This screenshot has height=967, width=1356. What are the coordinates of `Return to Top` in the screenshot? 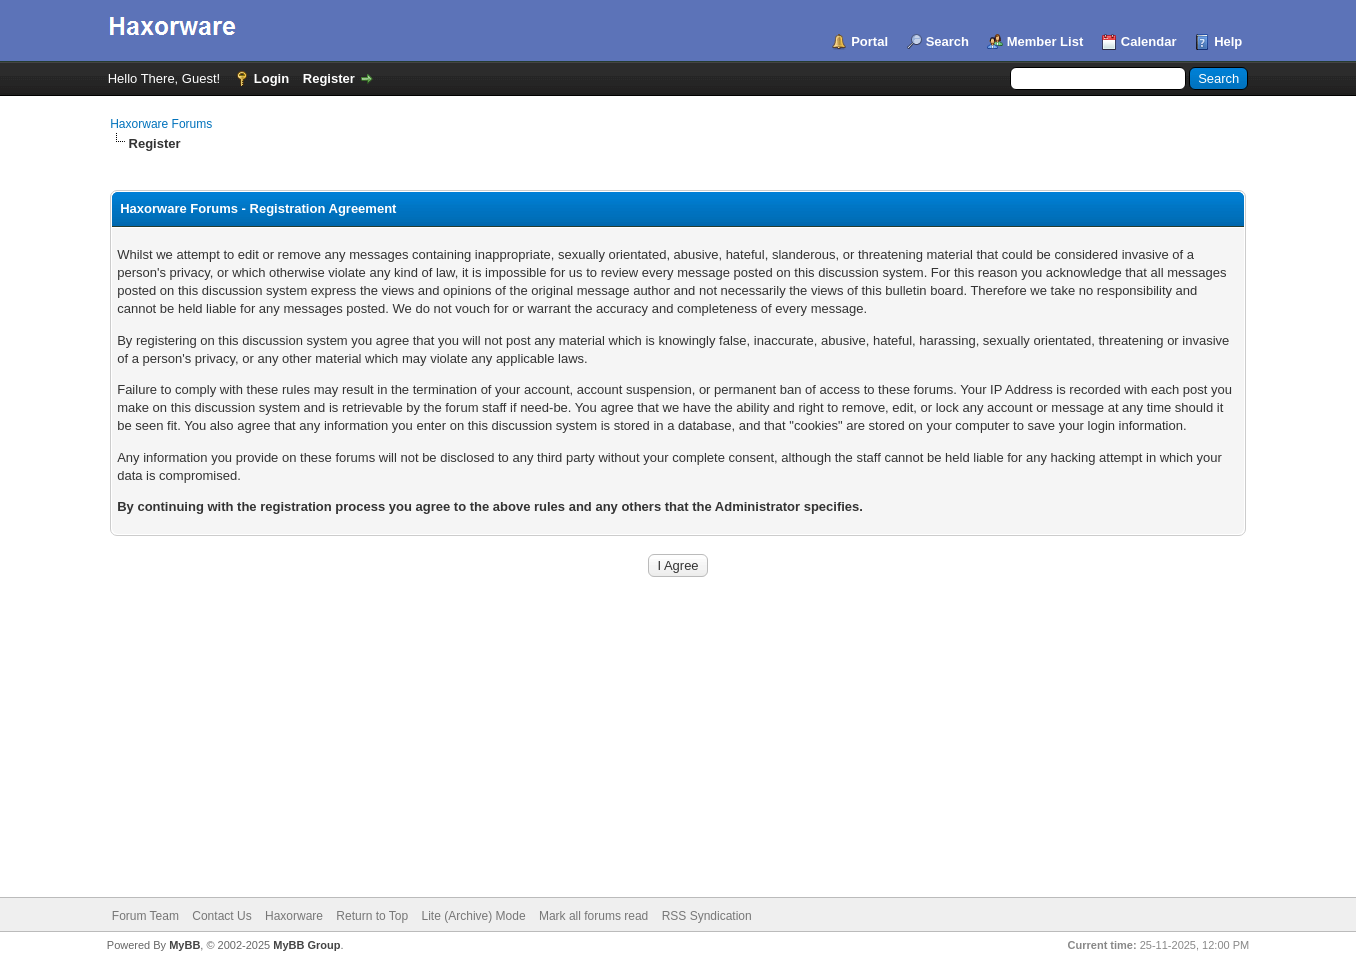 It's located at (372, 916).